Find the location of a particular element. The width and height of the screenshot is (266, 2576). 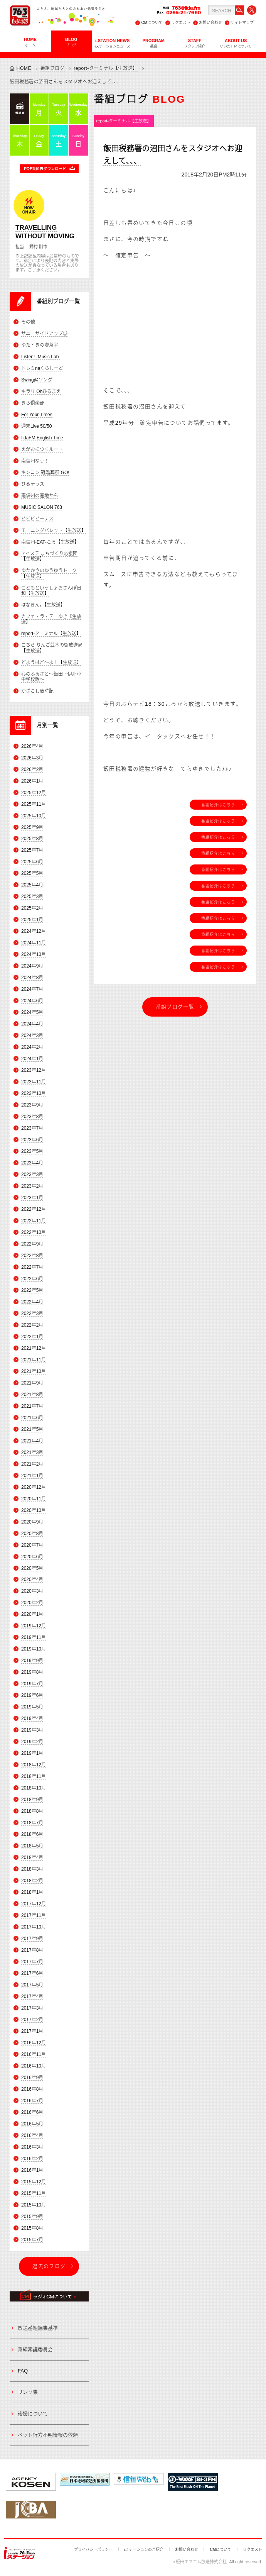

2020年4月 is located at coordinates (32, 1579).